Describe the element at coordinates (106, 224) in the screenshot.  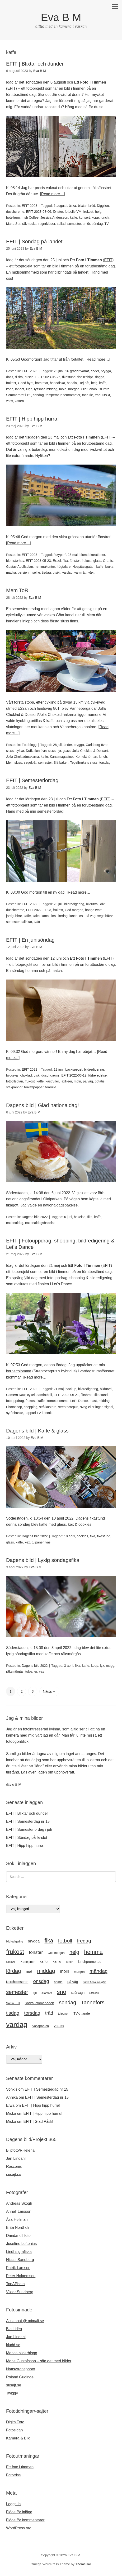
I see `TV` at that location.